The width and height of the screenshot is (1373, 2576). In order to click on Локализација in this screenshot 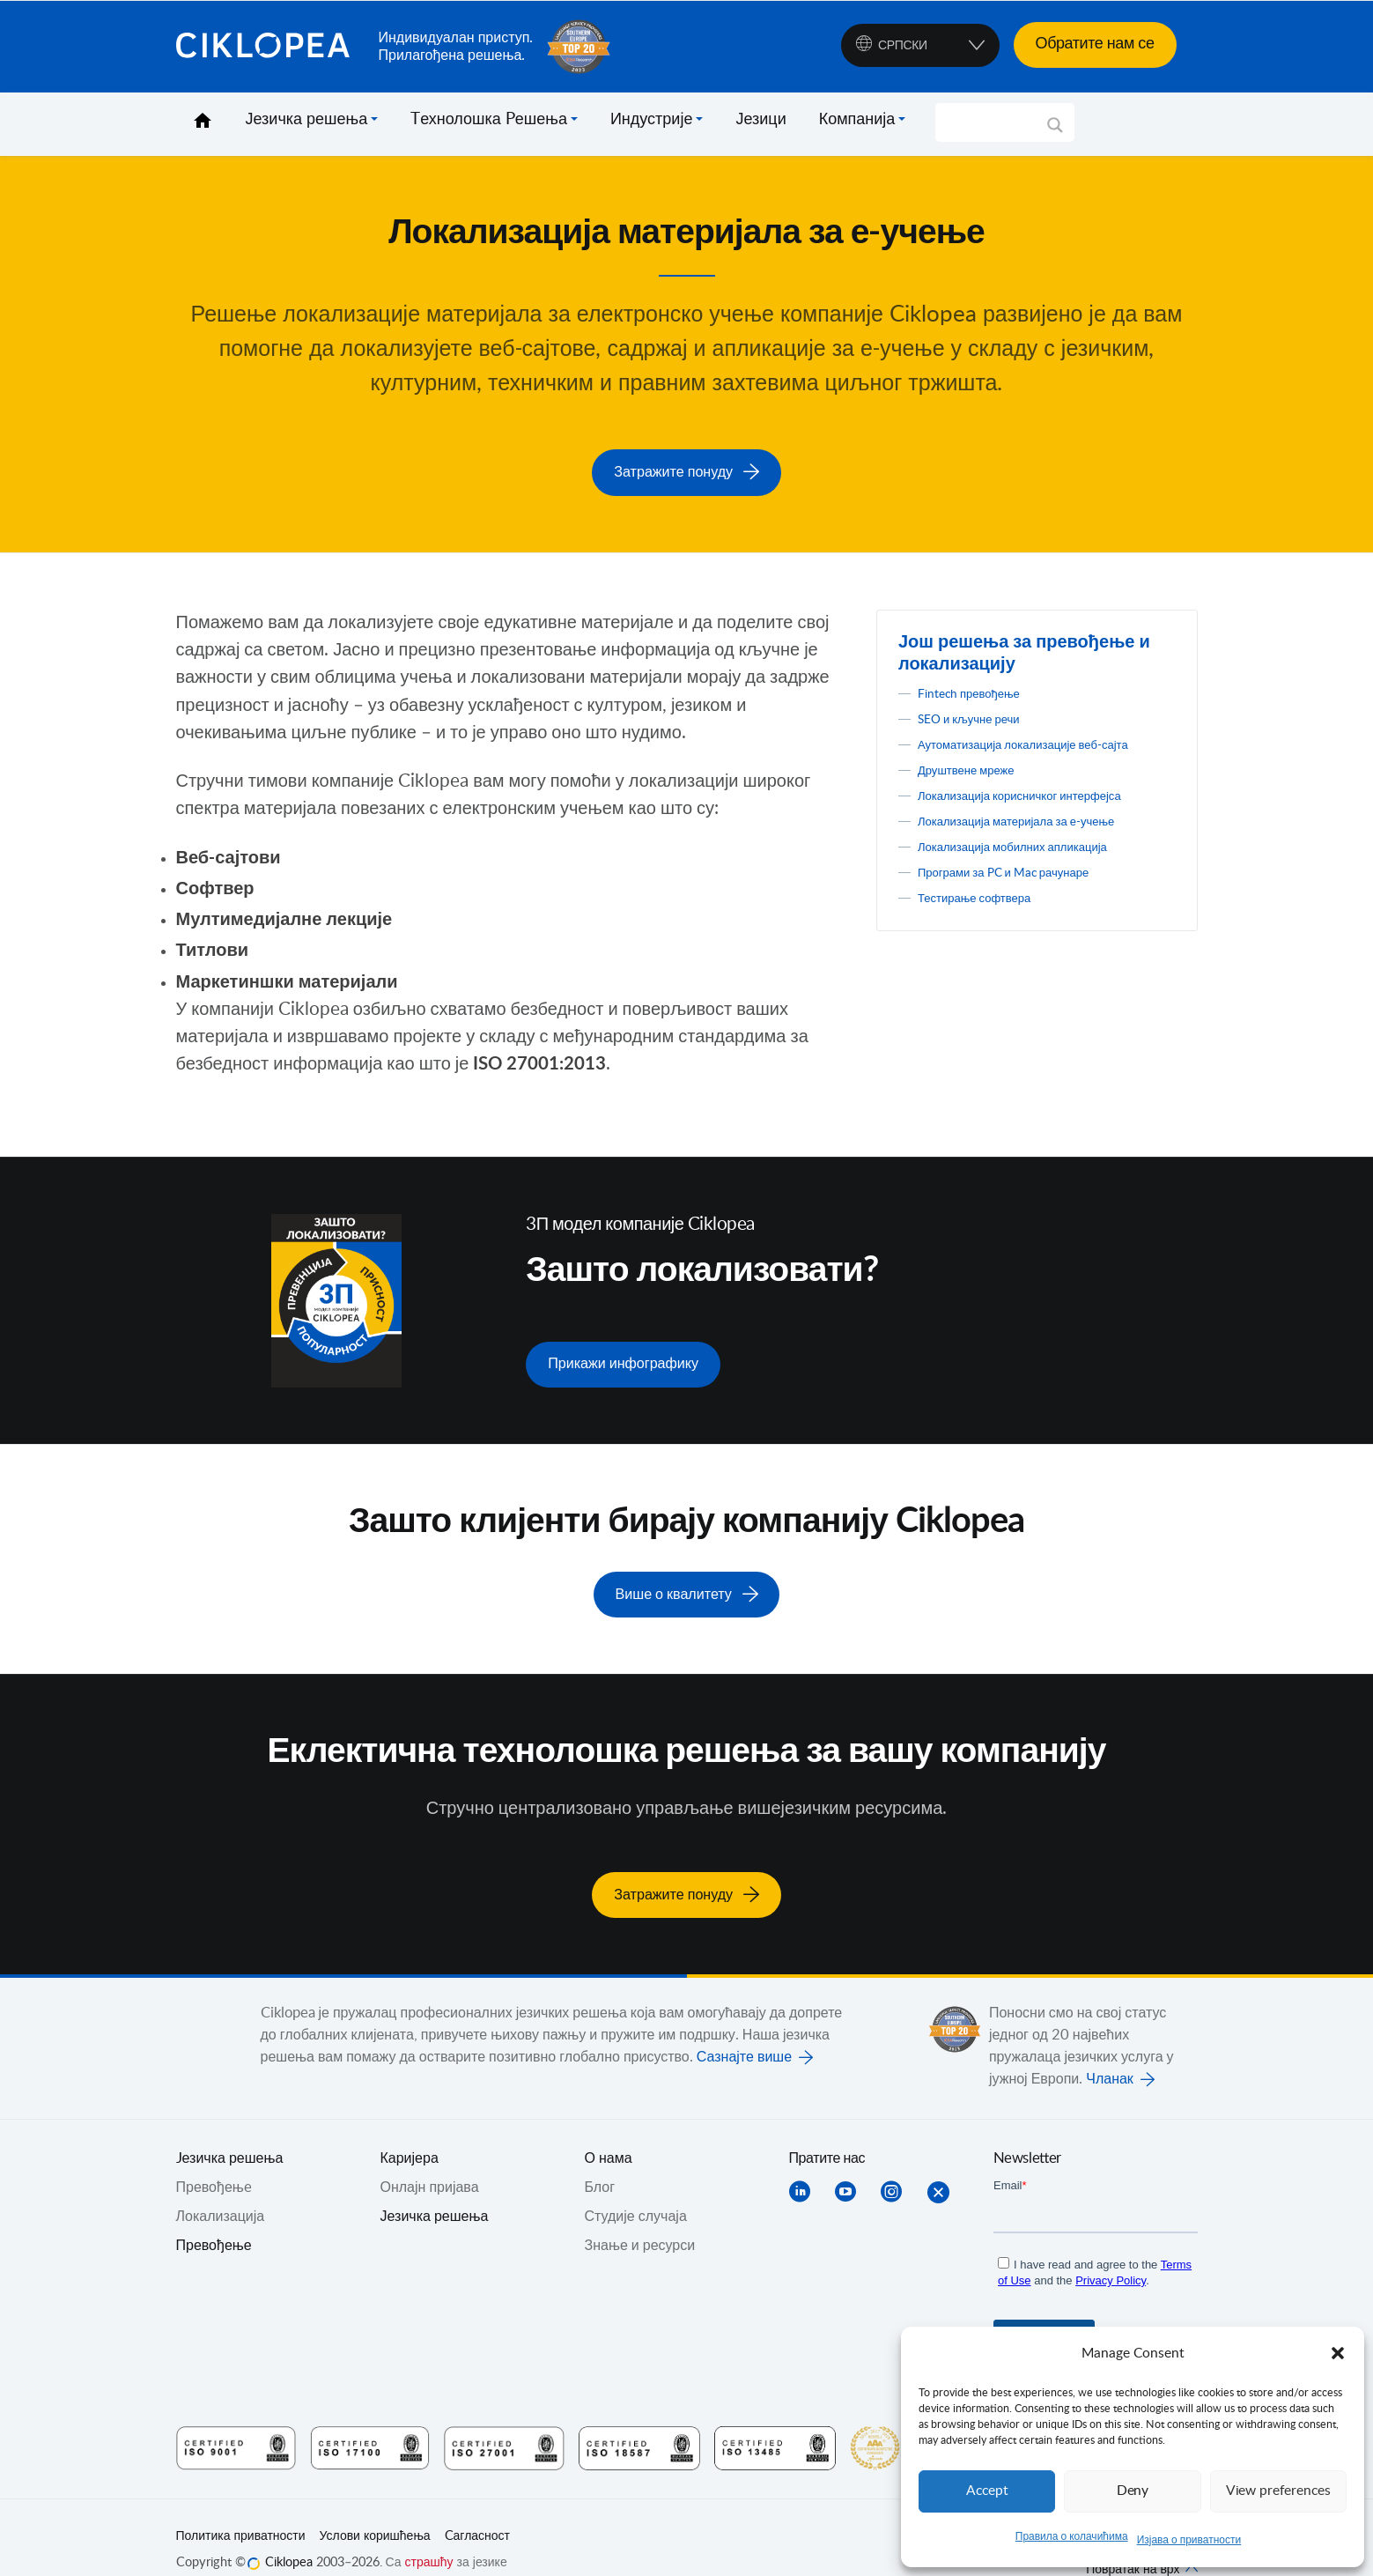, I will do `click(220, 2191)`.